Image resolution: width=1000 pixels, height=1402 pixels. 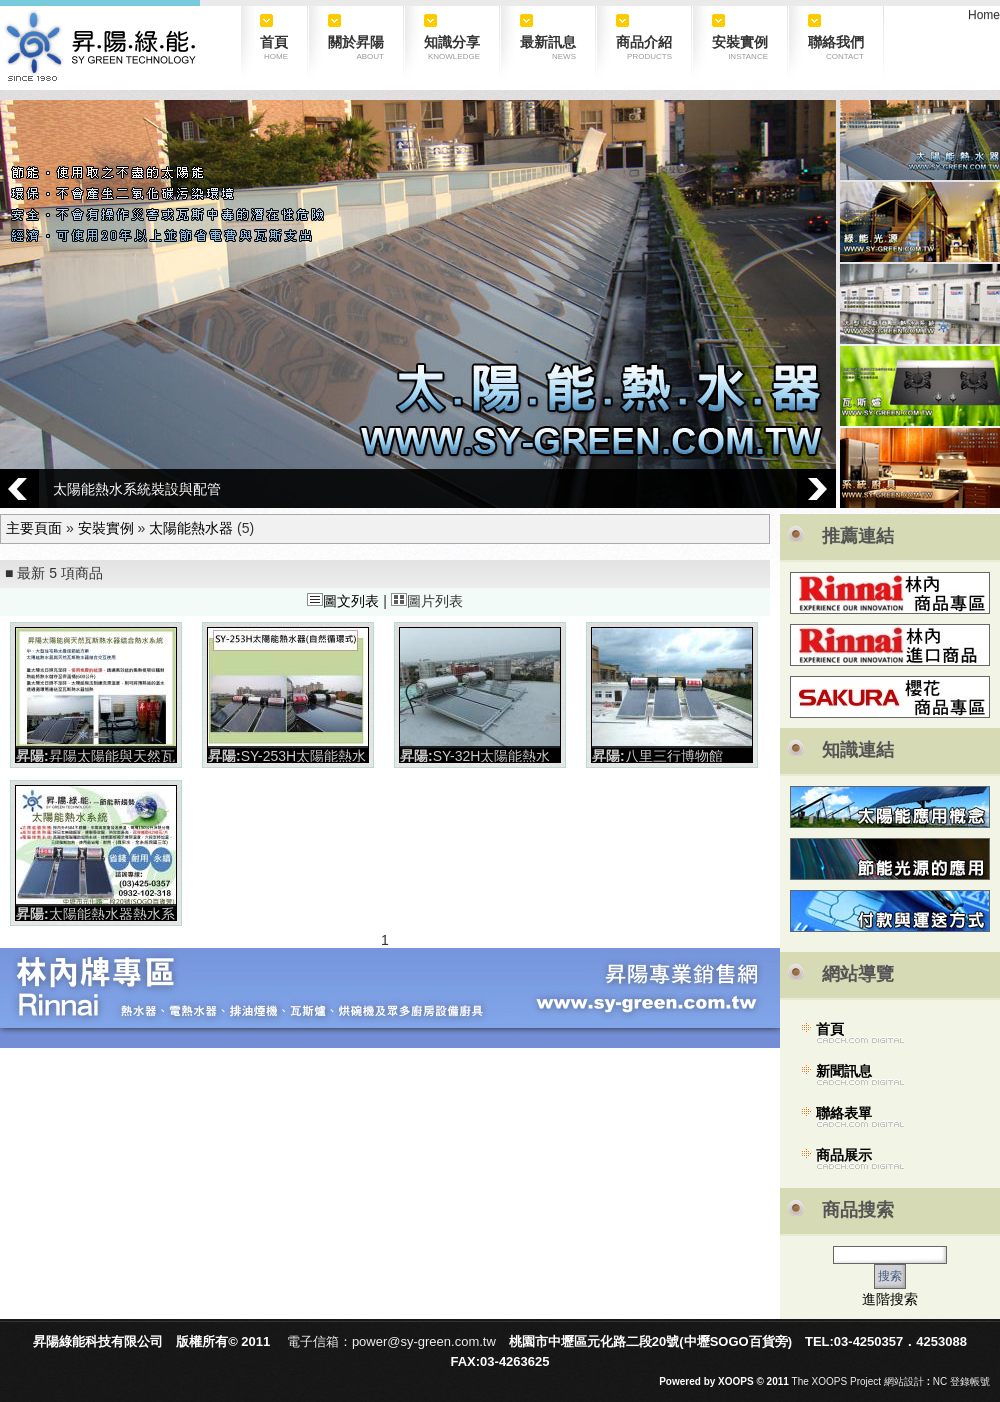 What do you see at coordinates (844, 1113) in the screenshot?
I see `聯絡表單` at bounding box center [844, 1113].